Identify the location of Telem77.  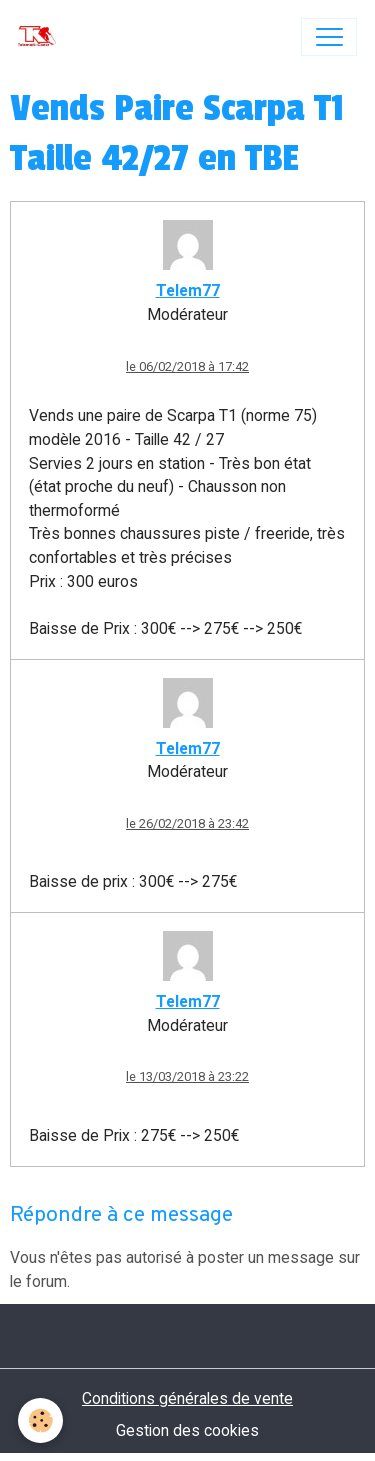
(188, 290).